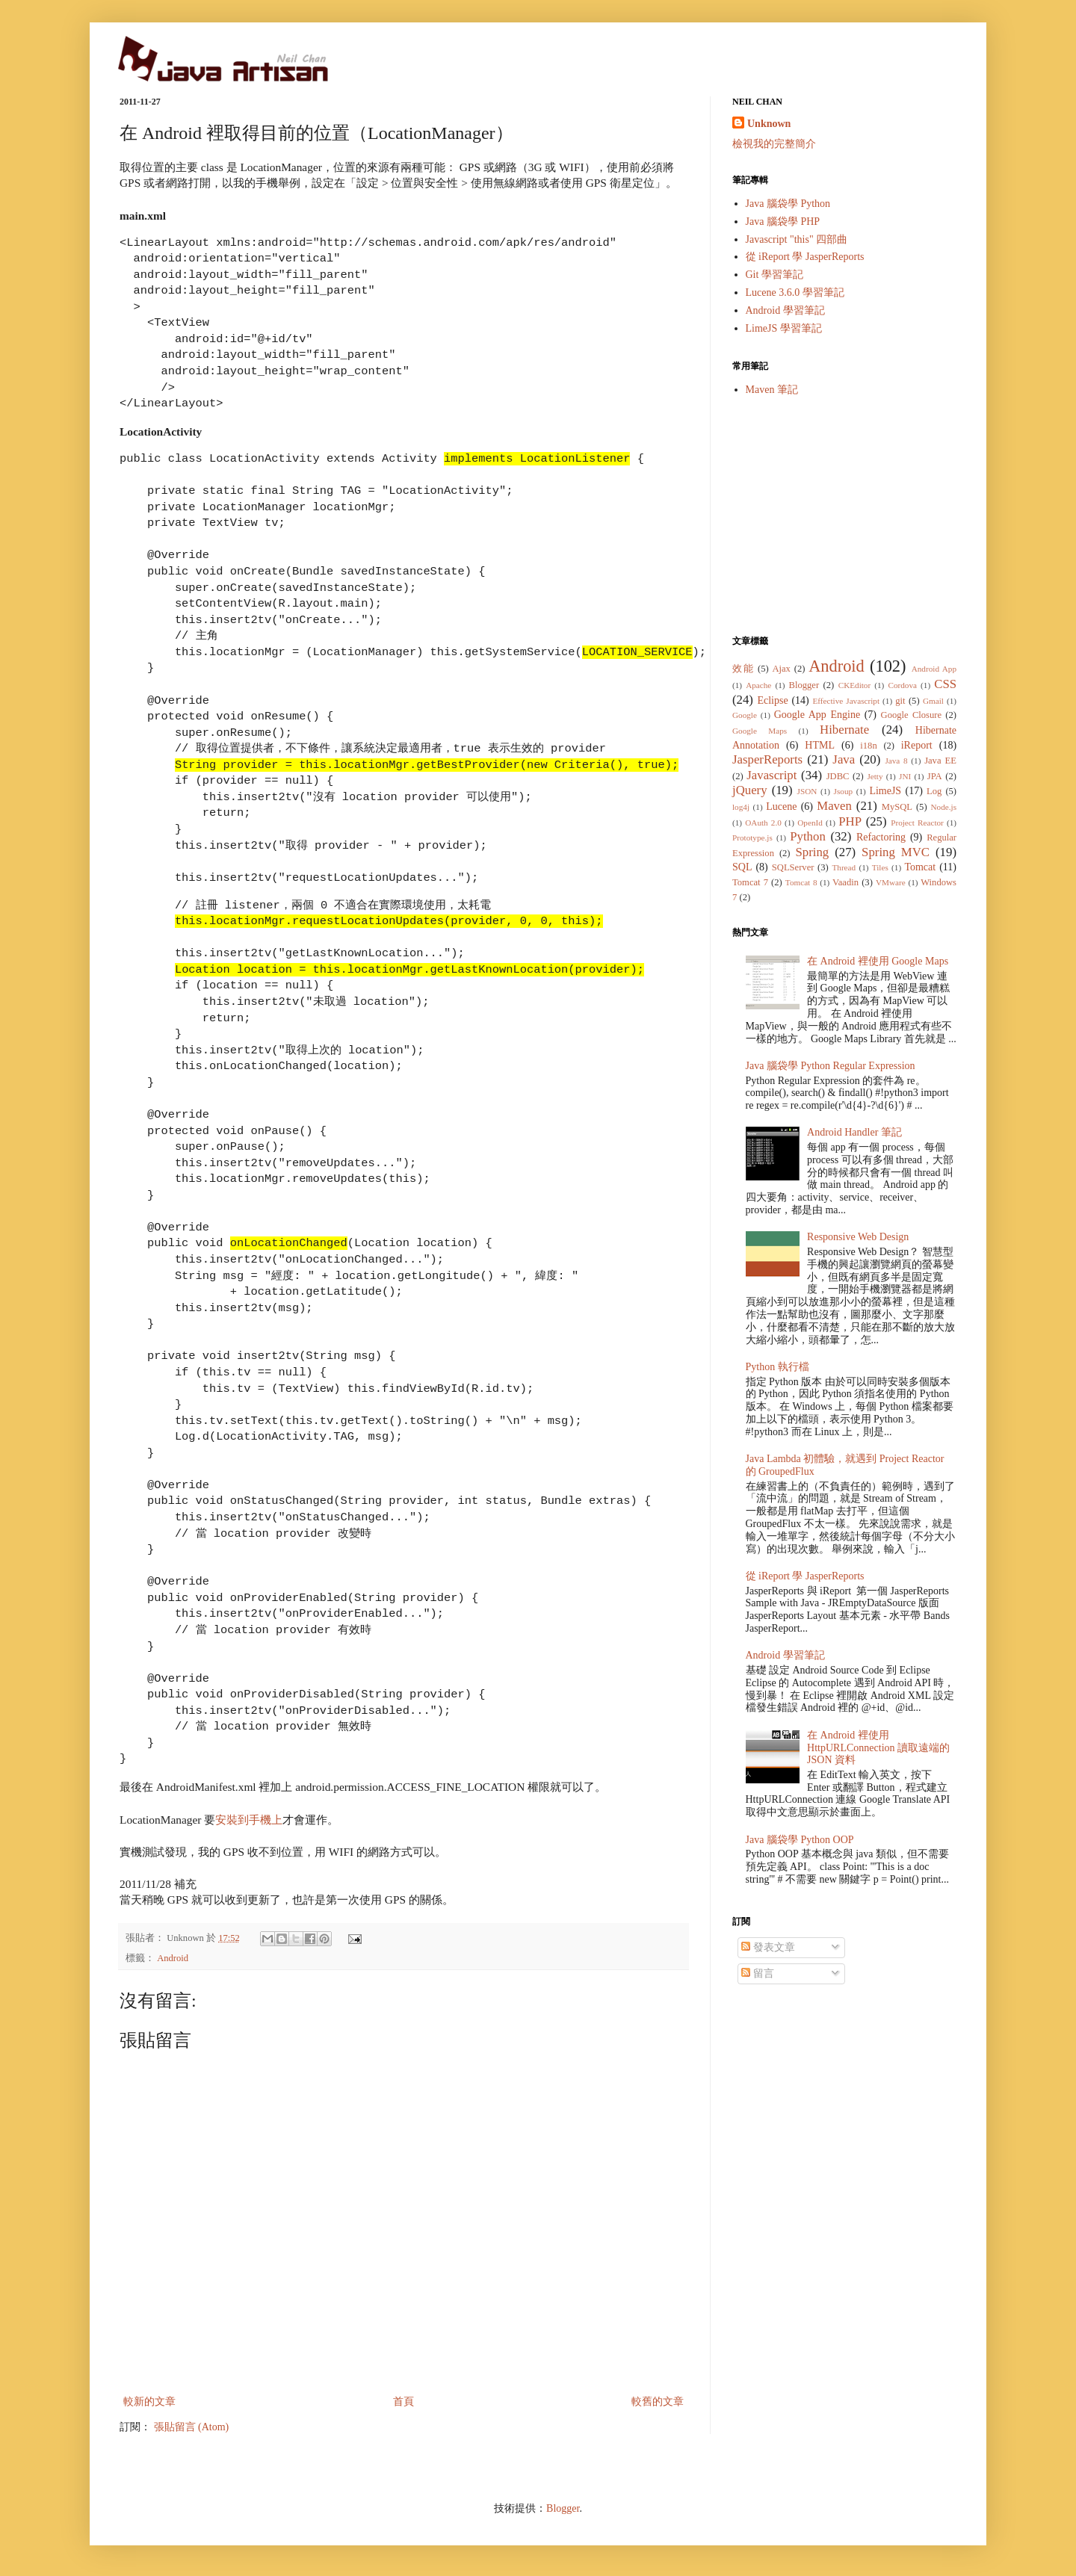 The image size is (1076, 2576). What do you see at coordinates (820, 745) in the screenshot?
I see `HTML` at bounding box center [820, 745].